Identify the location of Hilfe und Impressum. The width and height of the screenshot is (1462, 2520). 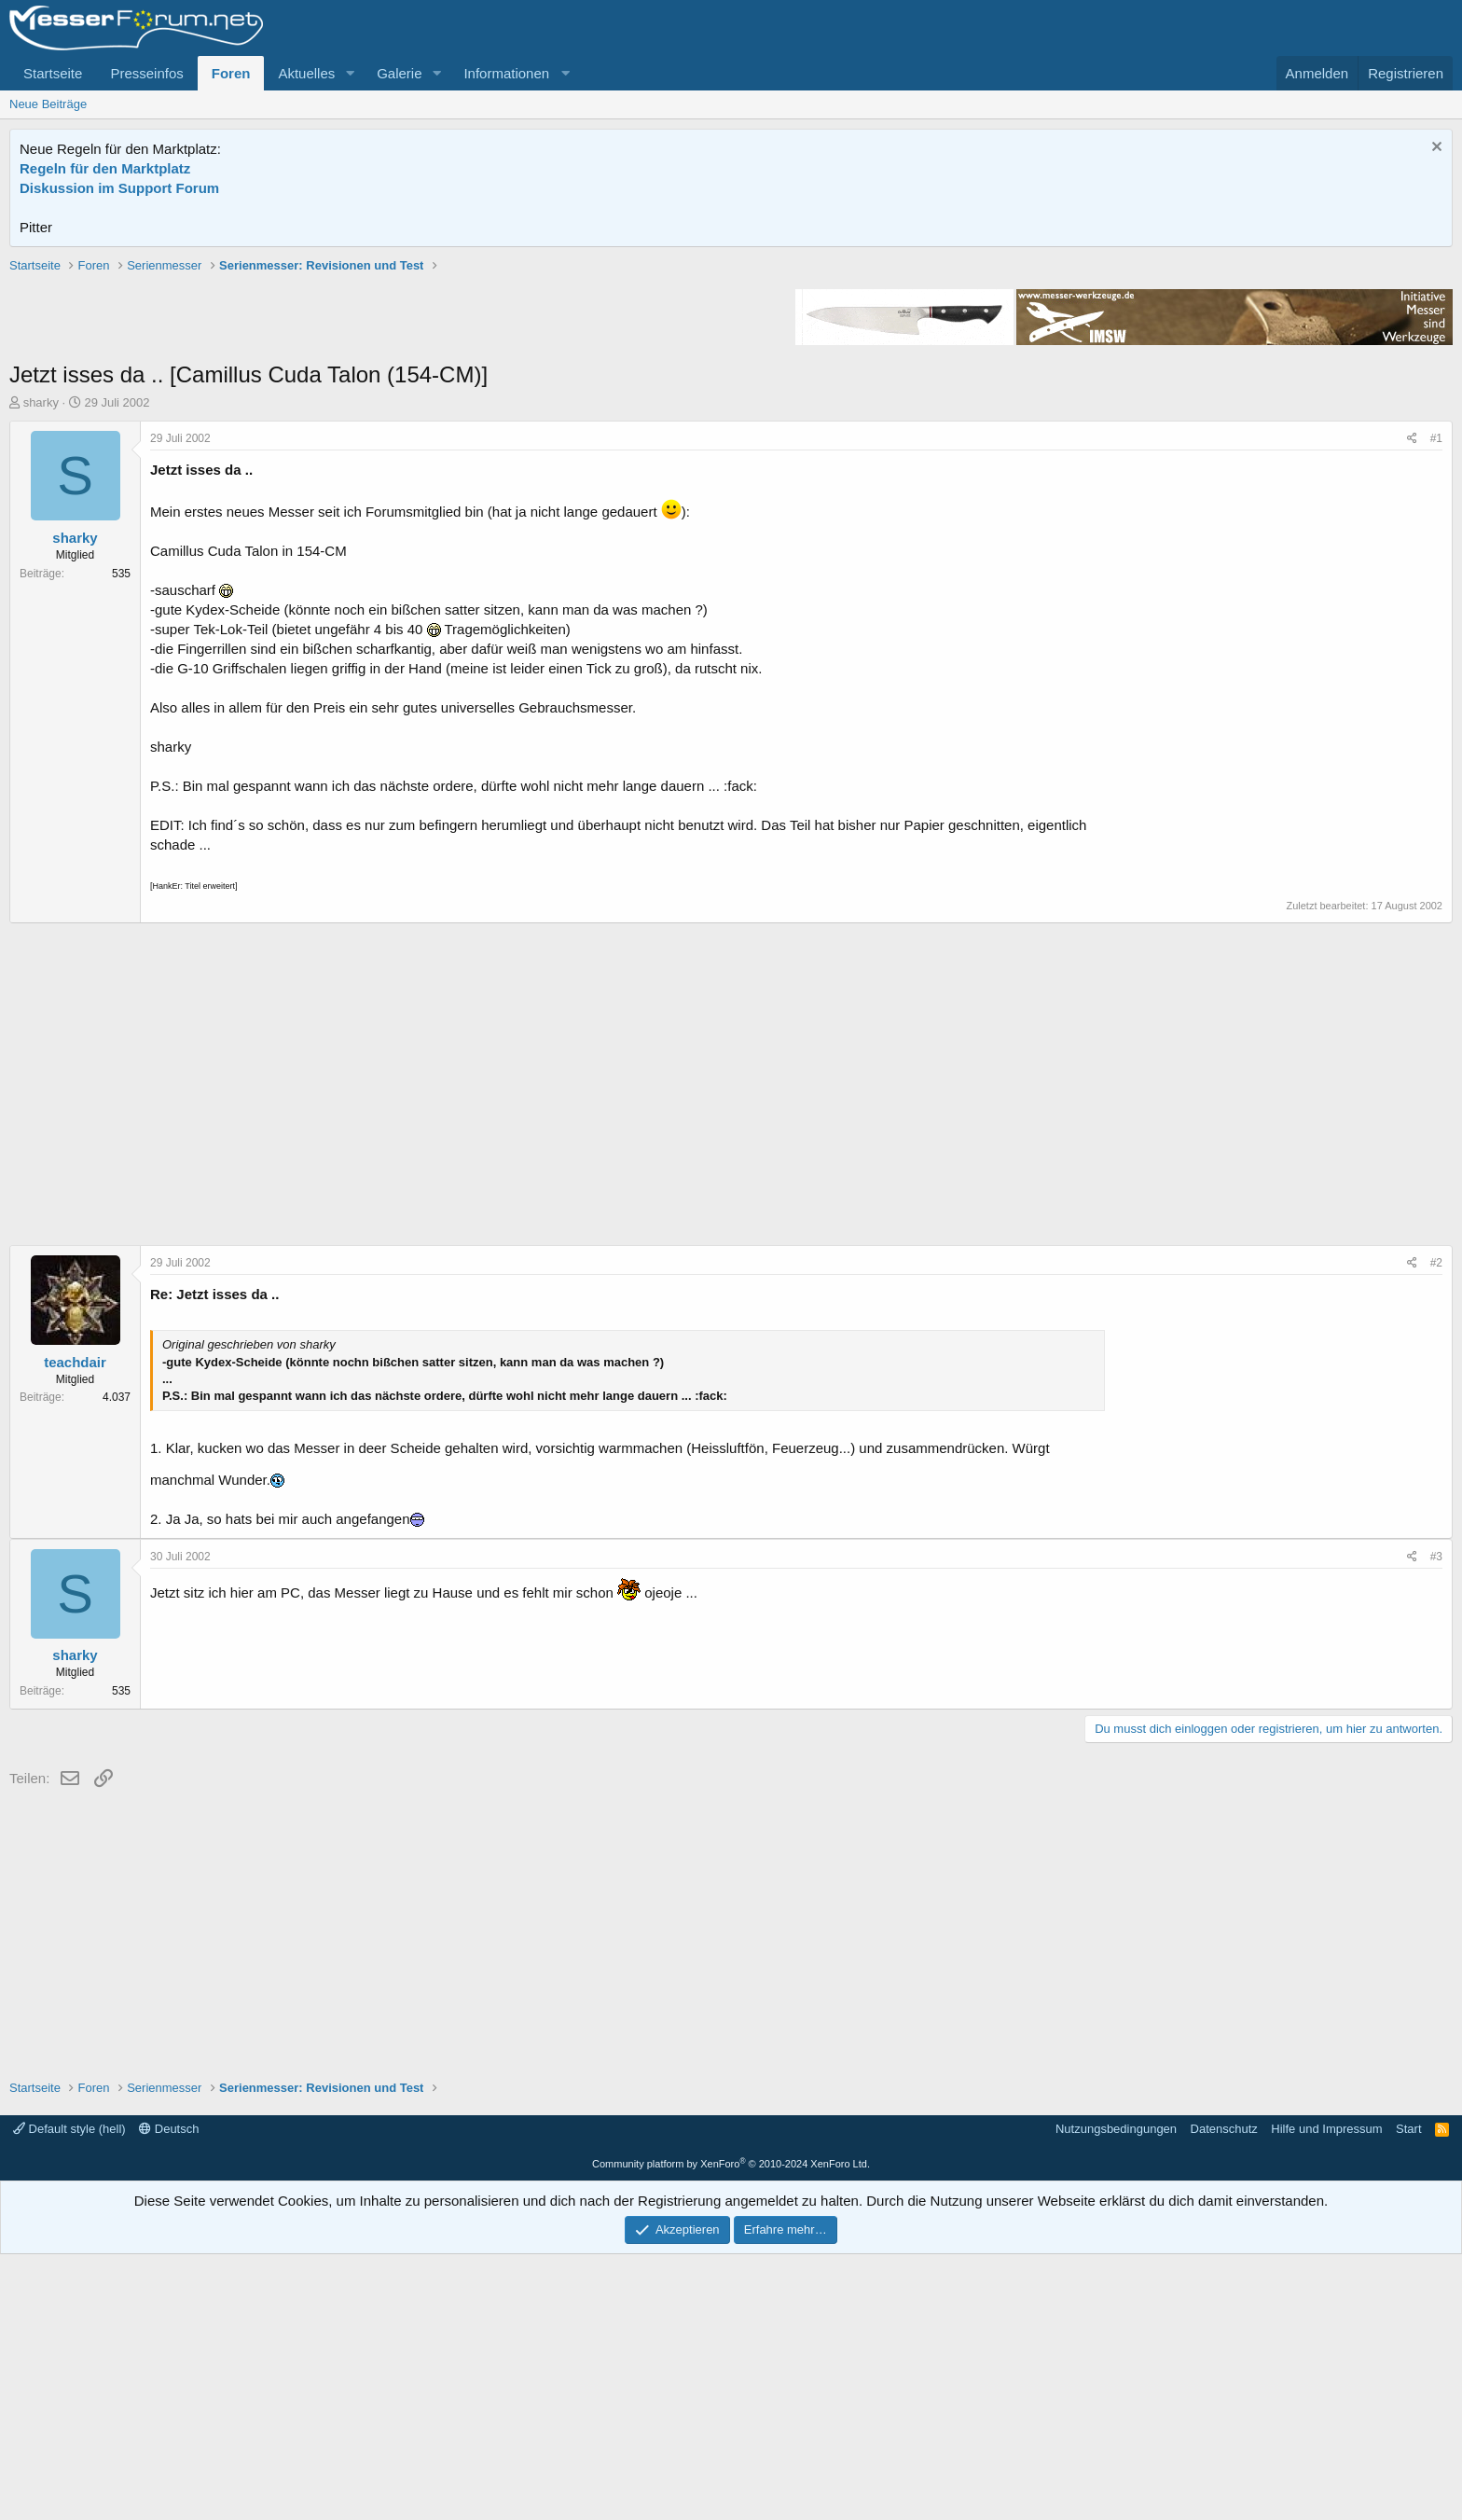
(1326, 2395).